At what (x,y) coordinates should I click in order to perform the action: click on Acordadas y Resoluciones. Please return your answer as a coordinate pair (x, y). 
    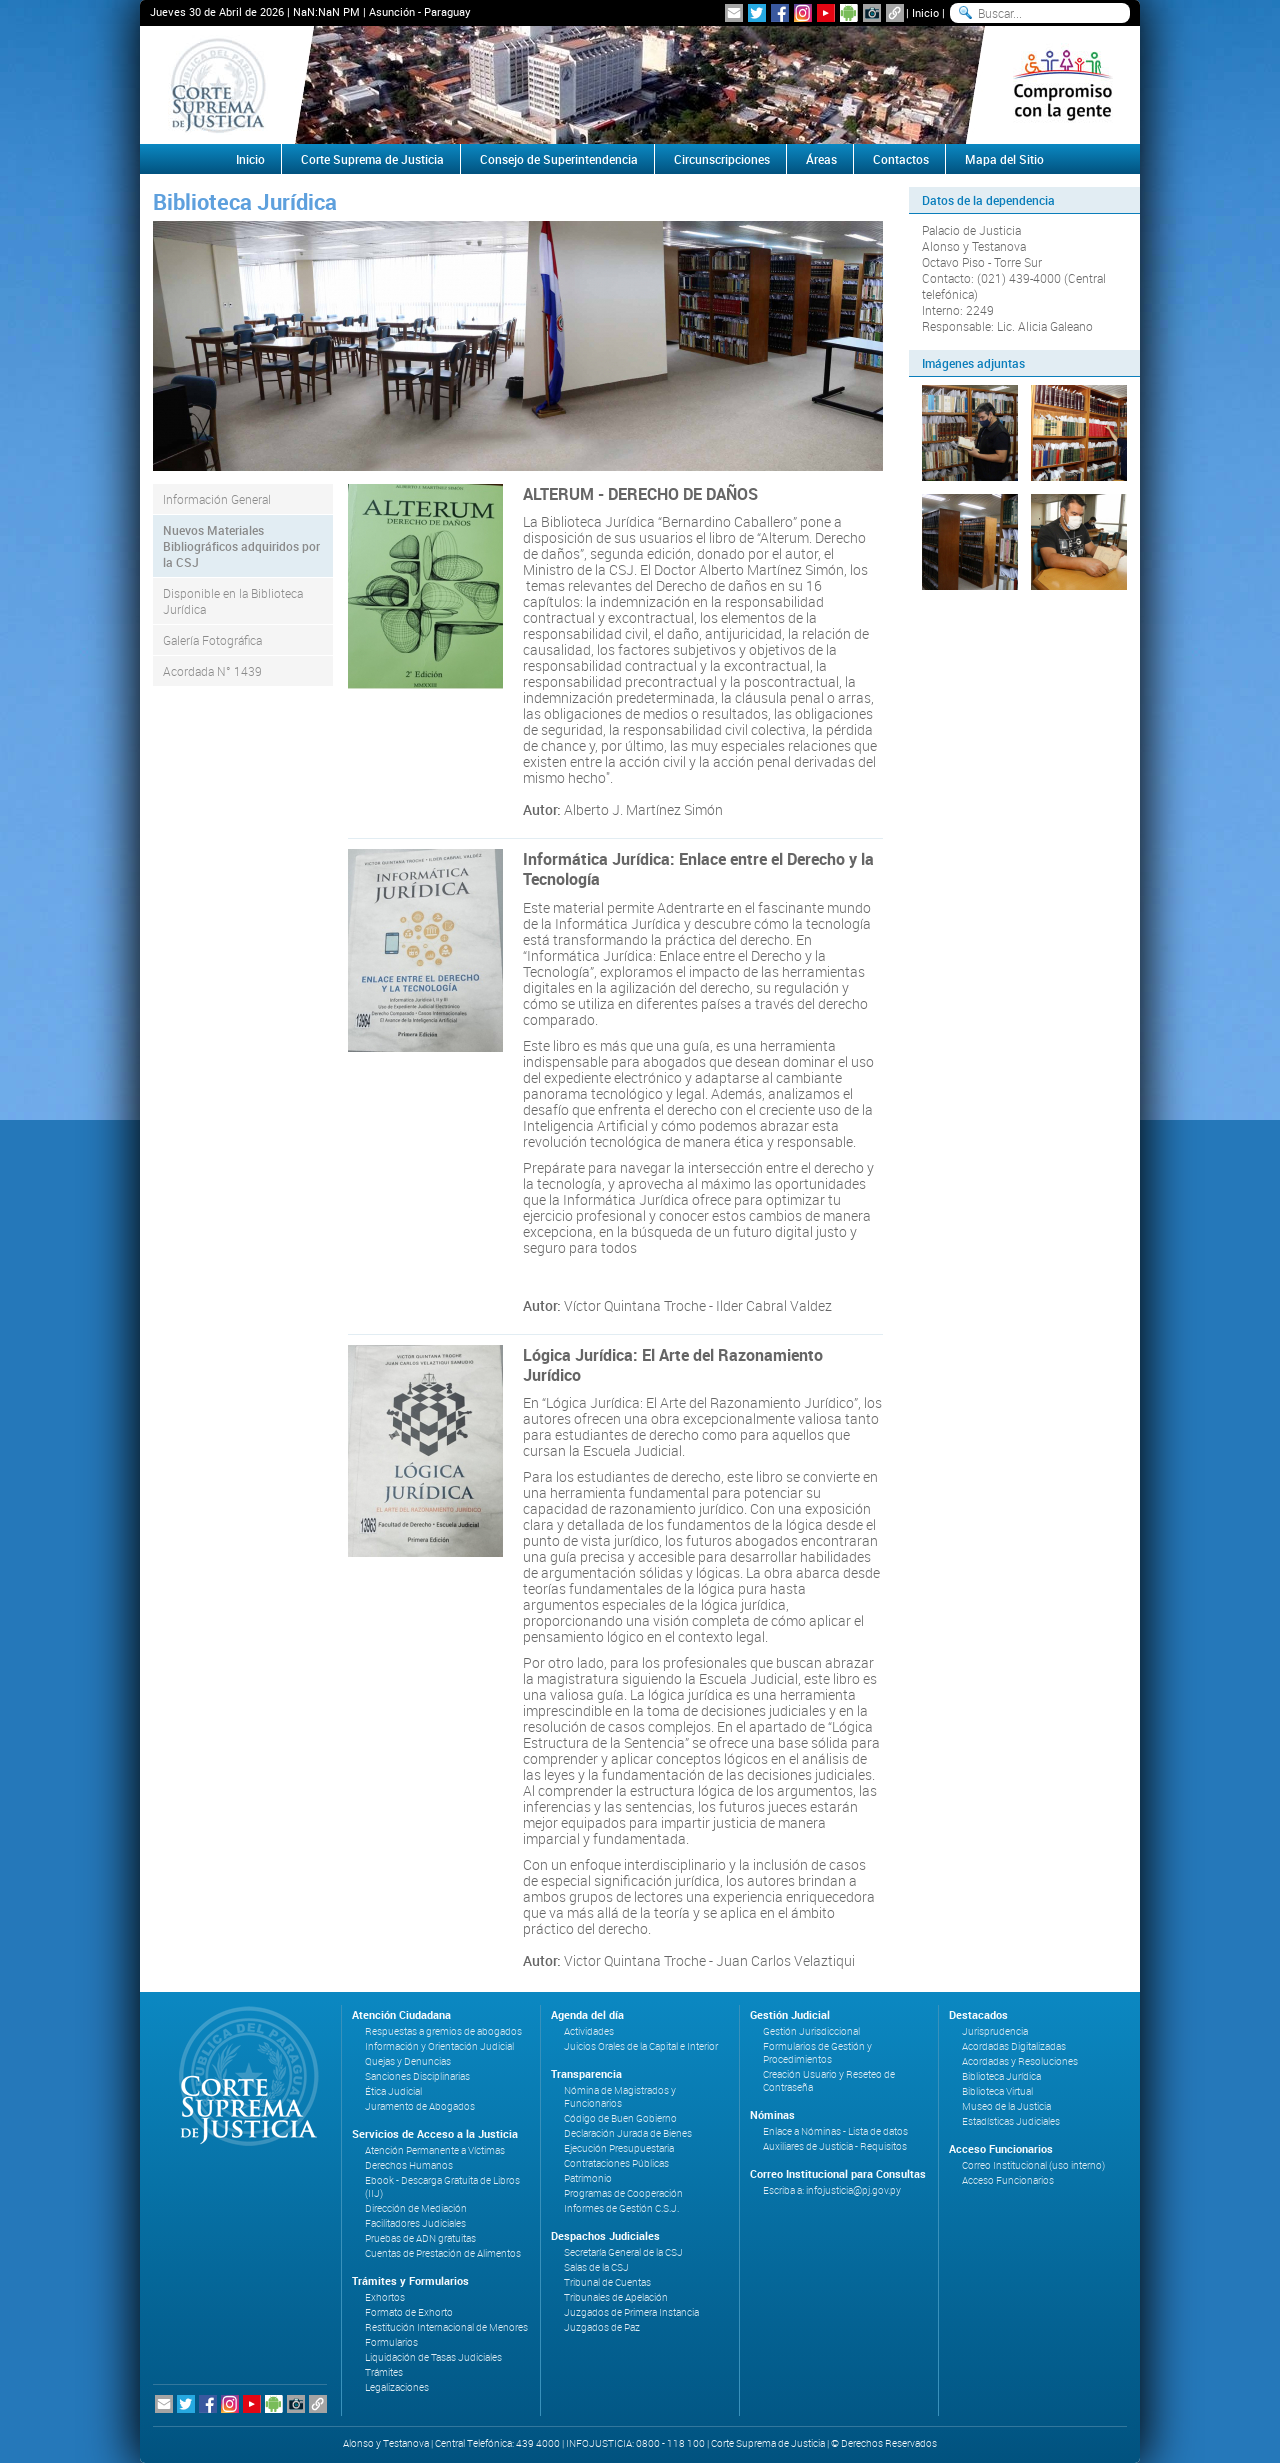
    Looking at the image, I should click on (1020, 2061).